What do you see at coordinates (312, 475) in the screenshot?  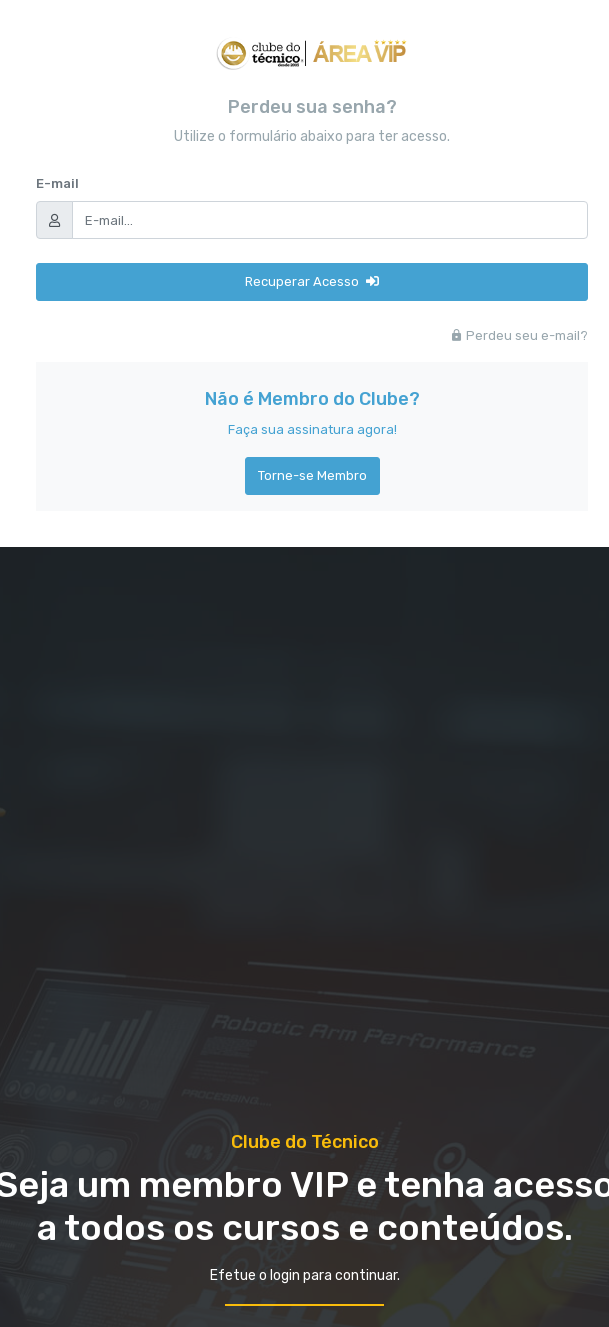 I see `Torne-se Membro` at bounding box center [312, 475].